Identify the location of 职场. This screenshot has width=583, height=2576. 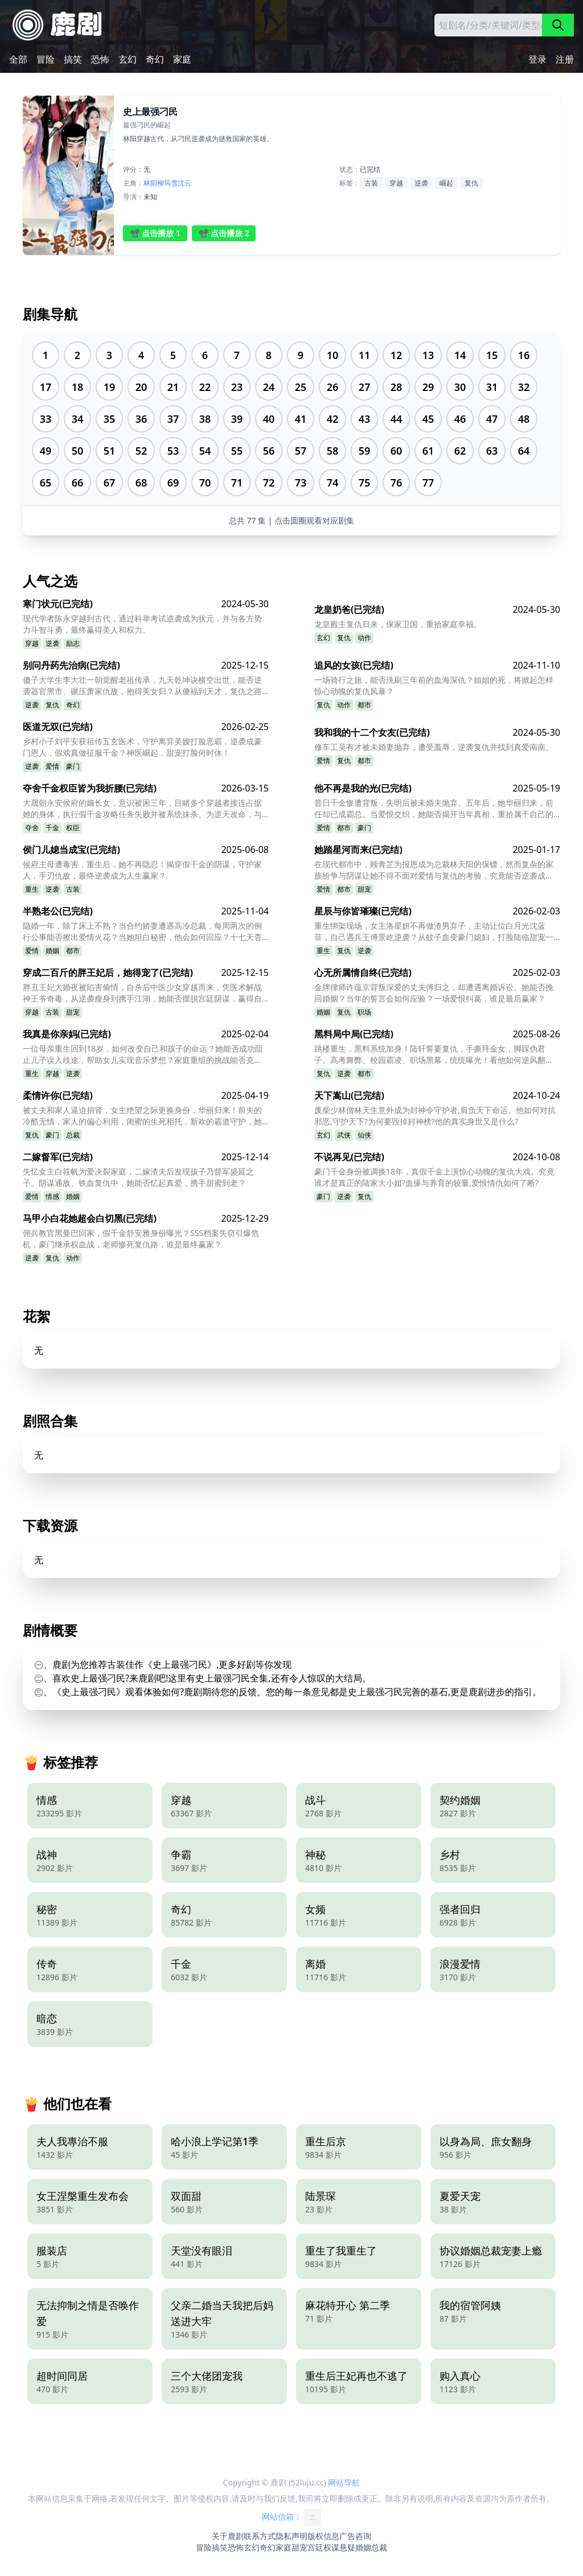
(364, 1012).